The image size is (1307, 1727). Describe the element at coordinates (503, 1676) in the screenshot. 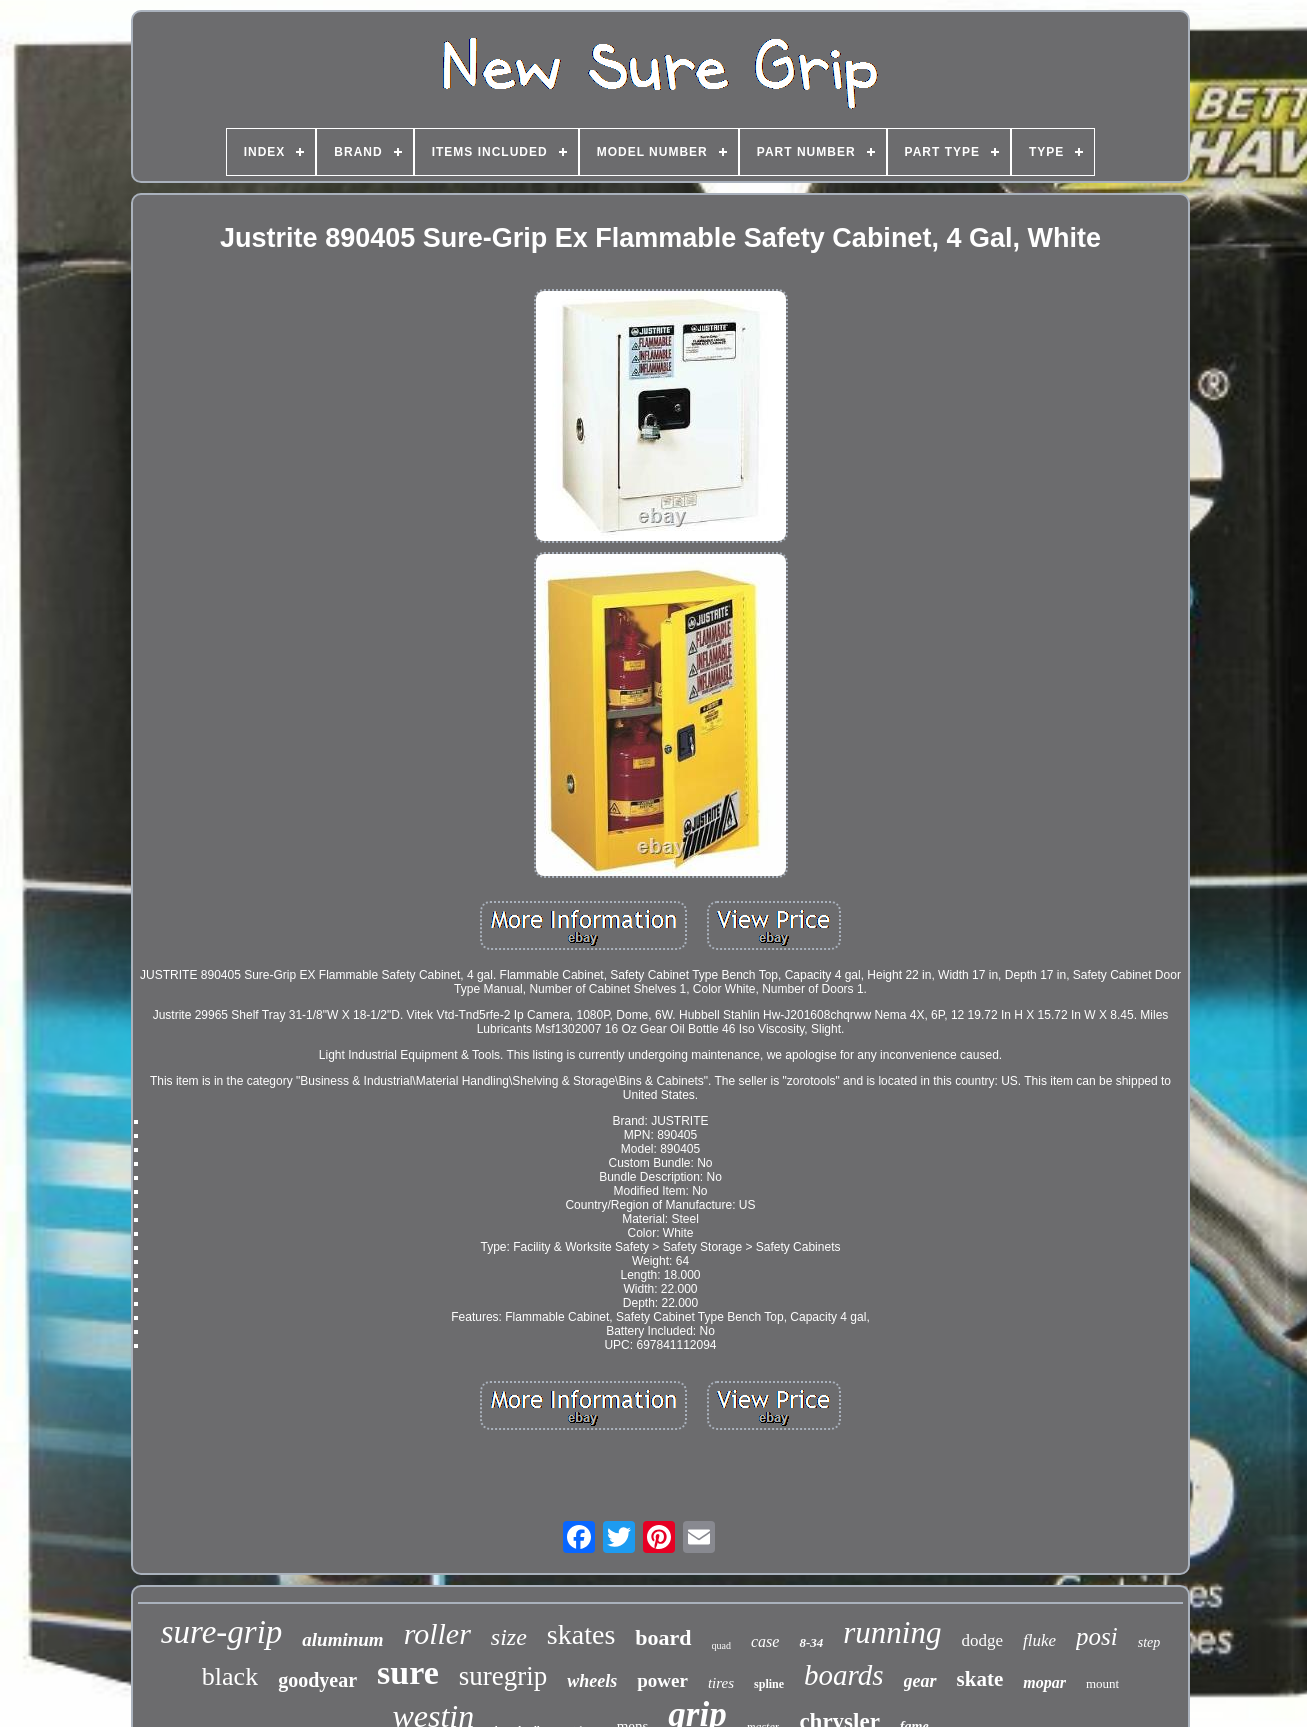

I see `suregrip` at that location.